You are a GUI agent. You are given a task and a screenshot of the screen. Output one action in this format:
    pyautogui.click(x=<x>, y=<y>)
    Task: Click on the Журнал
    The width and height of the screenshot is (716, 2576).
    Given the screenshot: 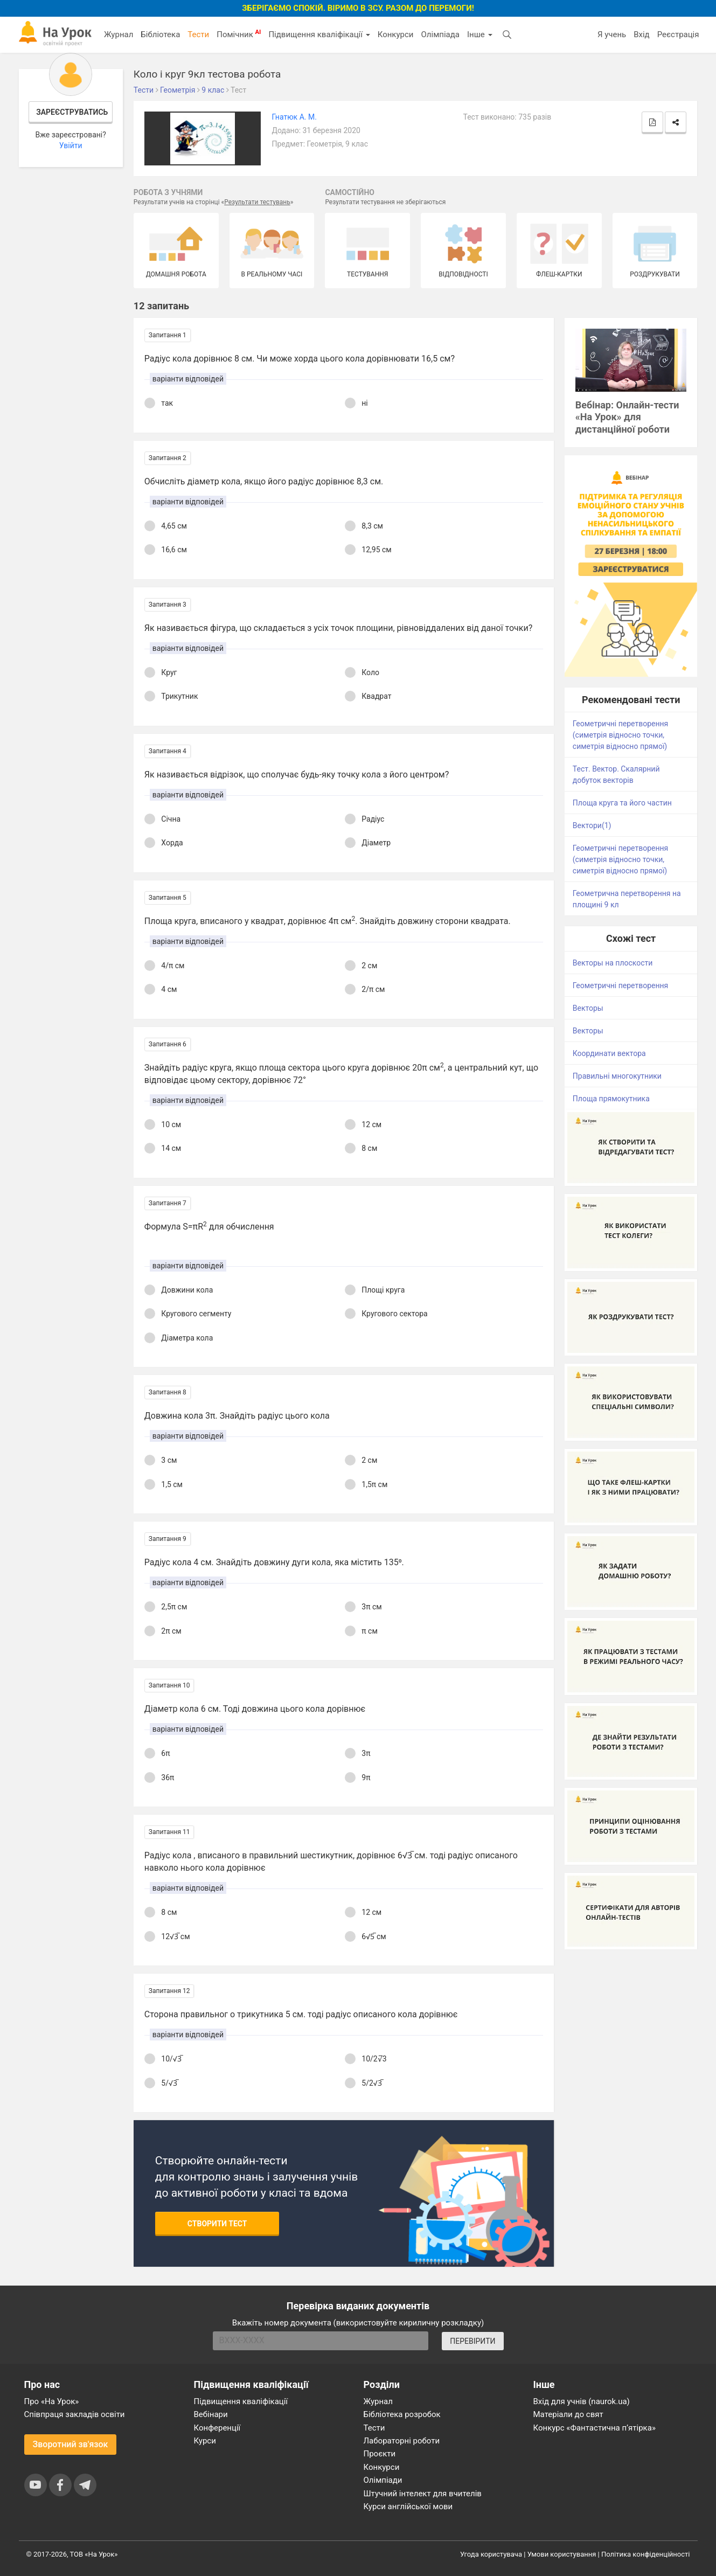 What is the action you would take?
    pyautogui.click(x=118, y=34)
    